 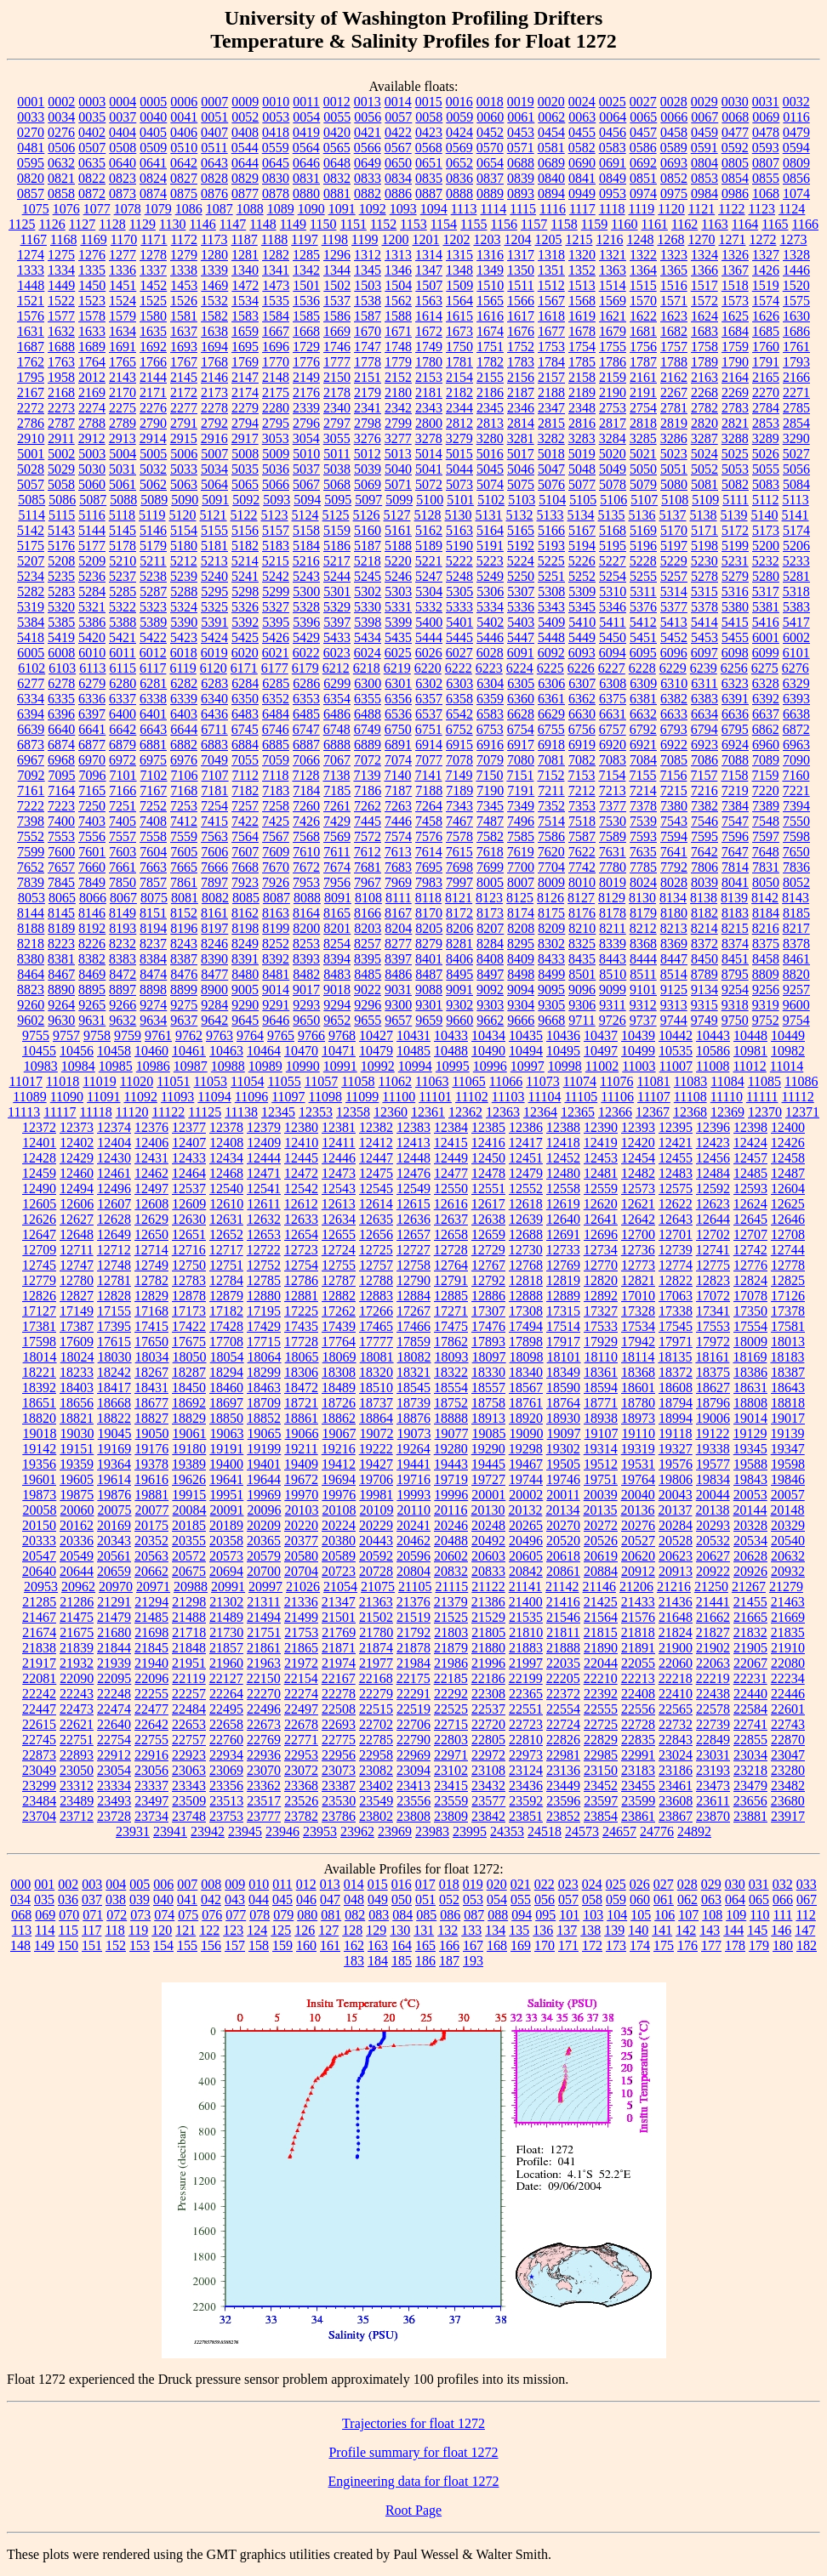 What do you see at coordinates (788, 1403) in the screenshot?
I see `18818` at bounding box center [788, 1403].